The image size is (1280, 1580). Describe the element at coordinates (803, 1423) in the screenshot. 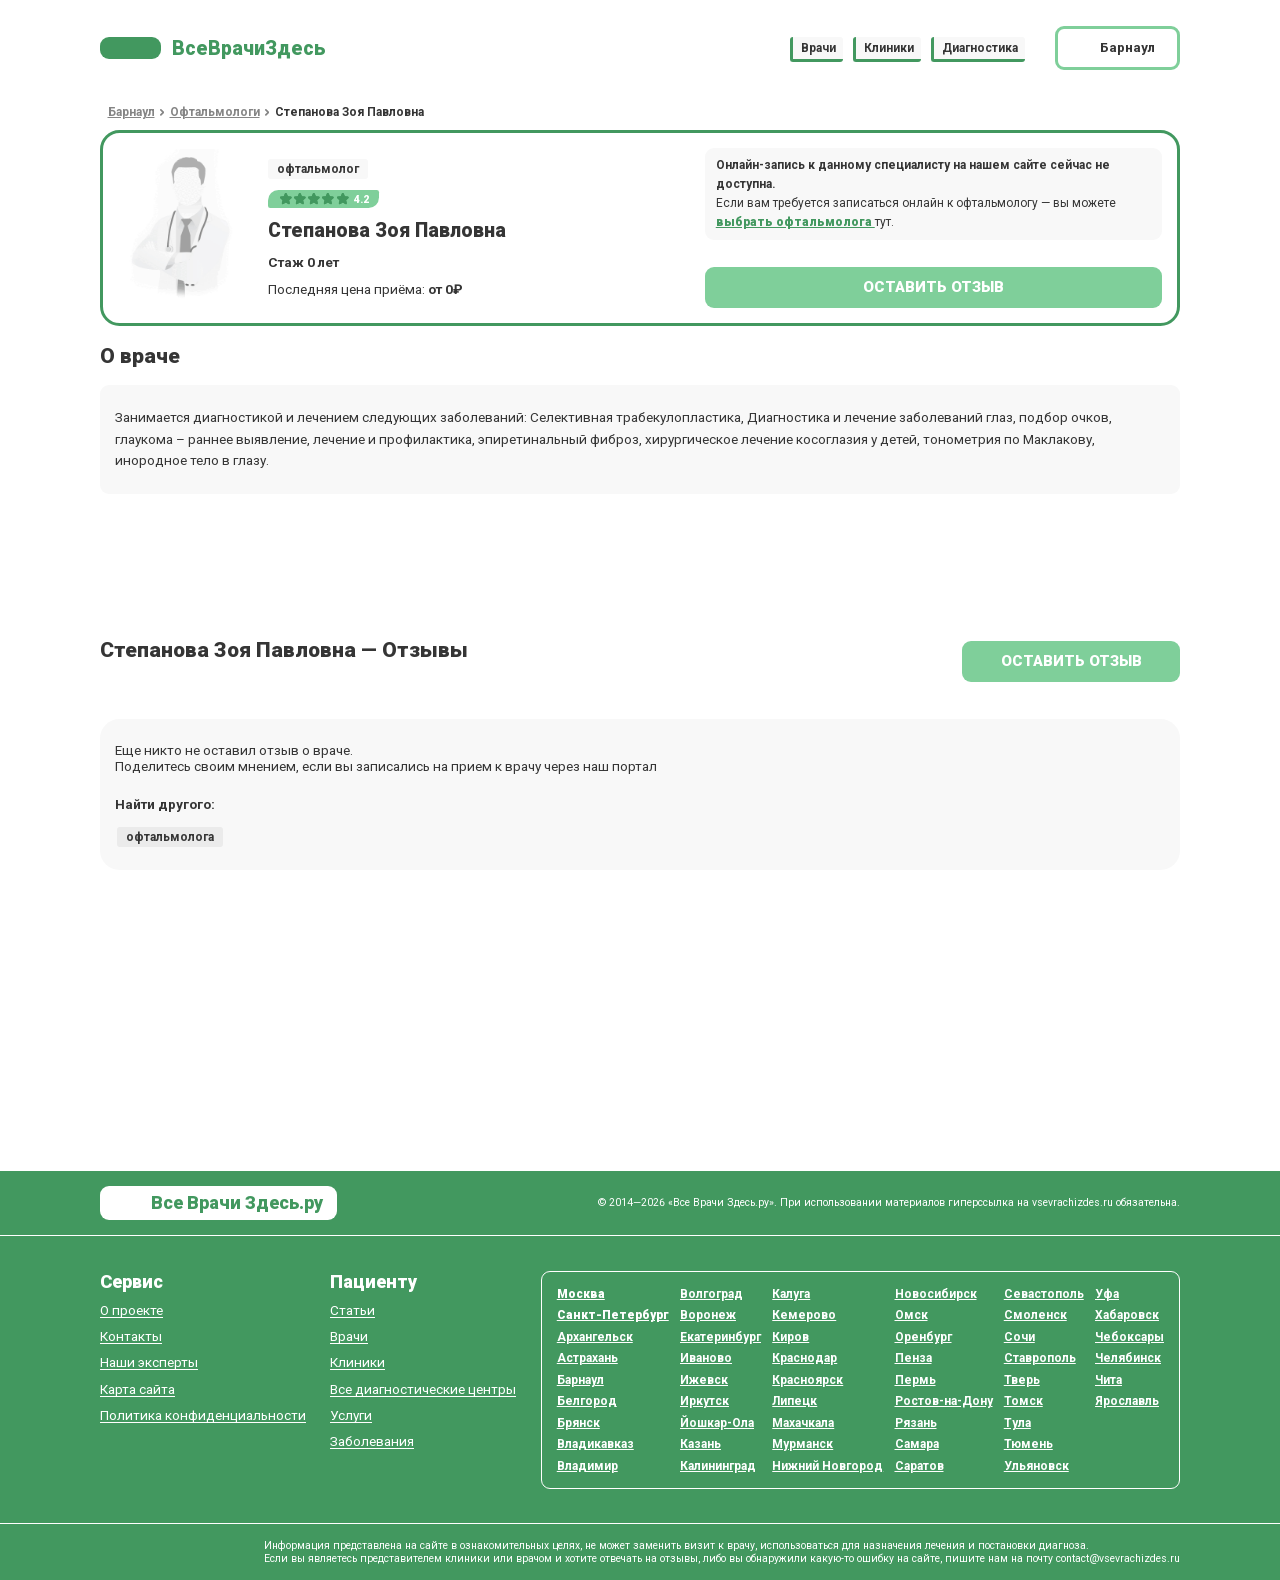

I see `Махачкала` at that location.